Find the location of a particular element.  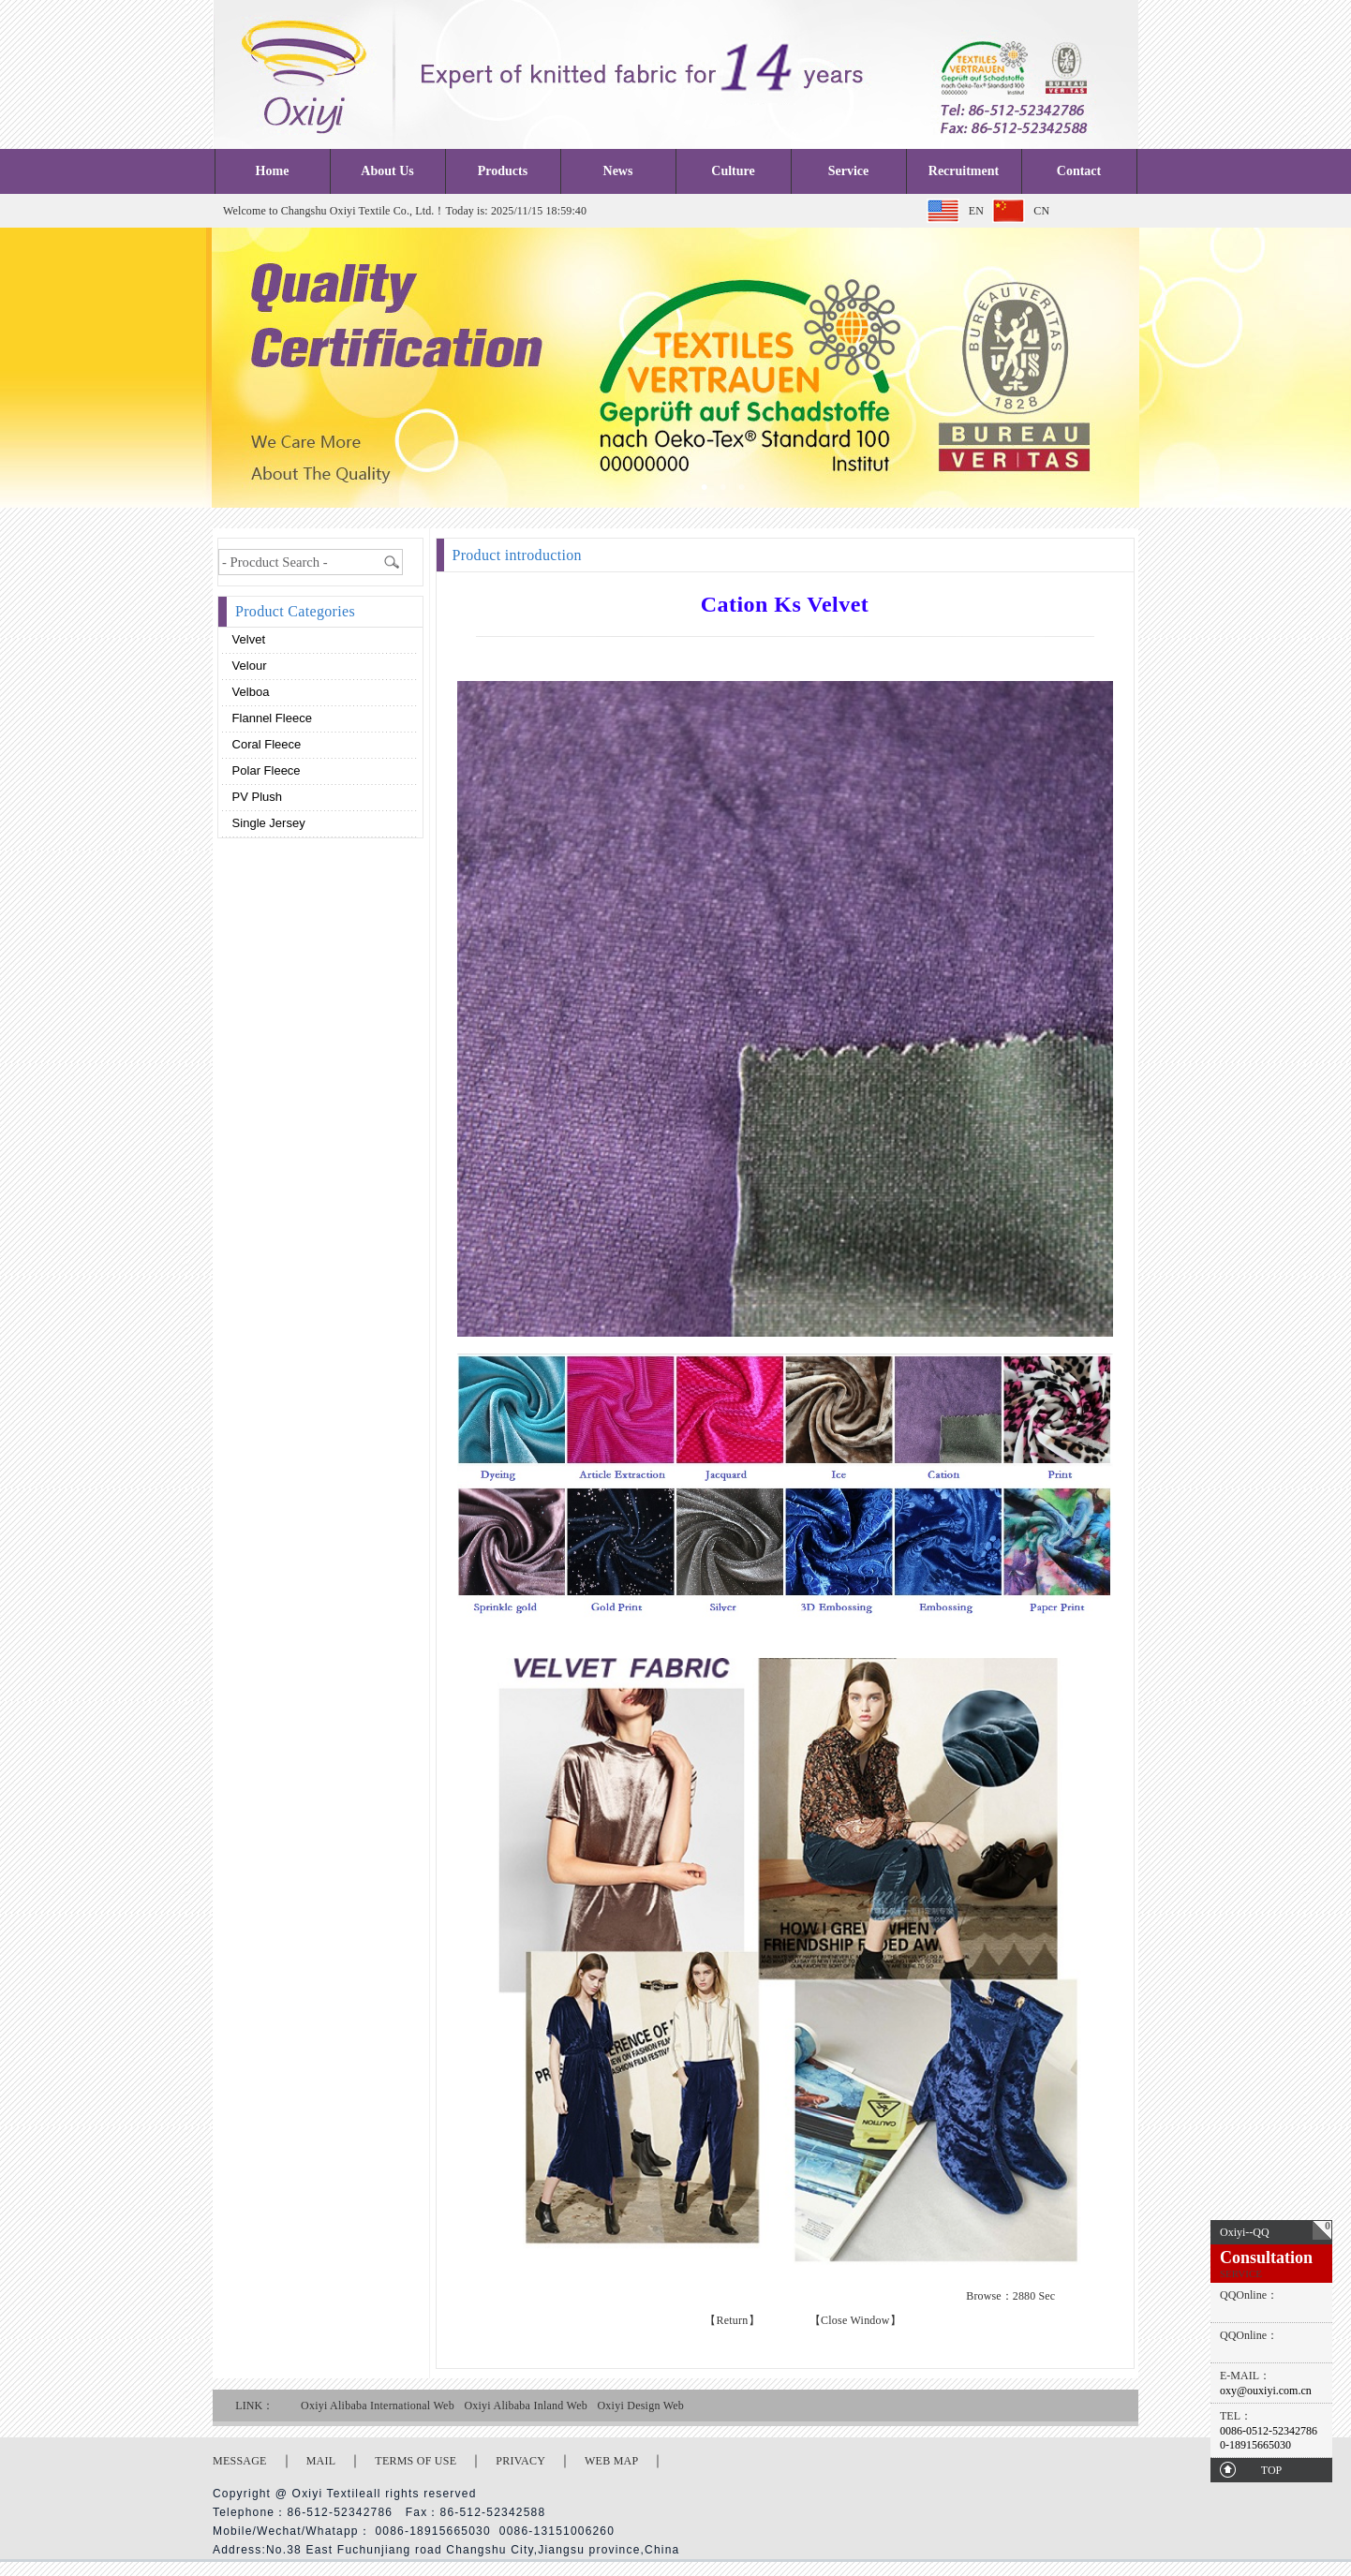

0086-0512-52342786 is located at coordinates (1268, 2430).